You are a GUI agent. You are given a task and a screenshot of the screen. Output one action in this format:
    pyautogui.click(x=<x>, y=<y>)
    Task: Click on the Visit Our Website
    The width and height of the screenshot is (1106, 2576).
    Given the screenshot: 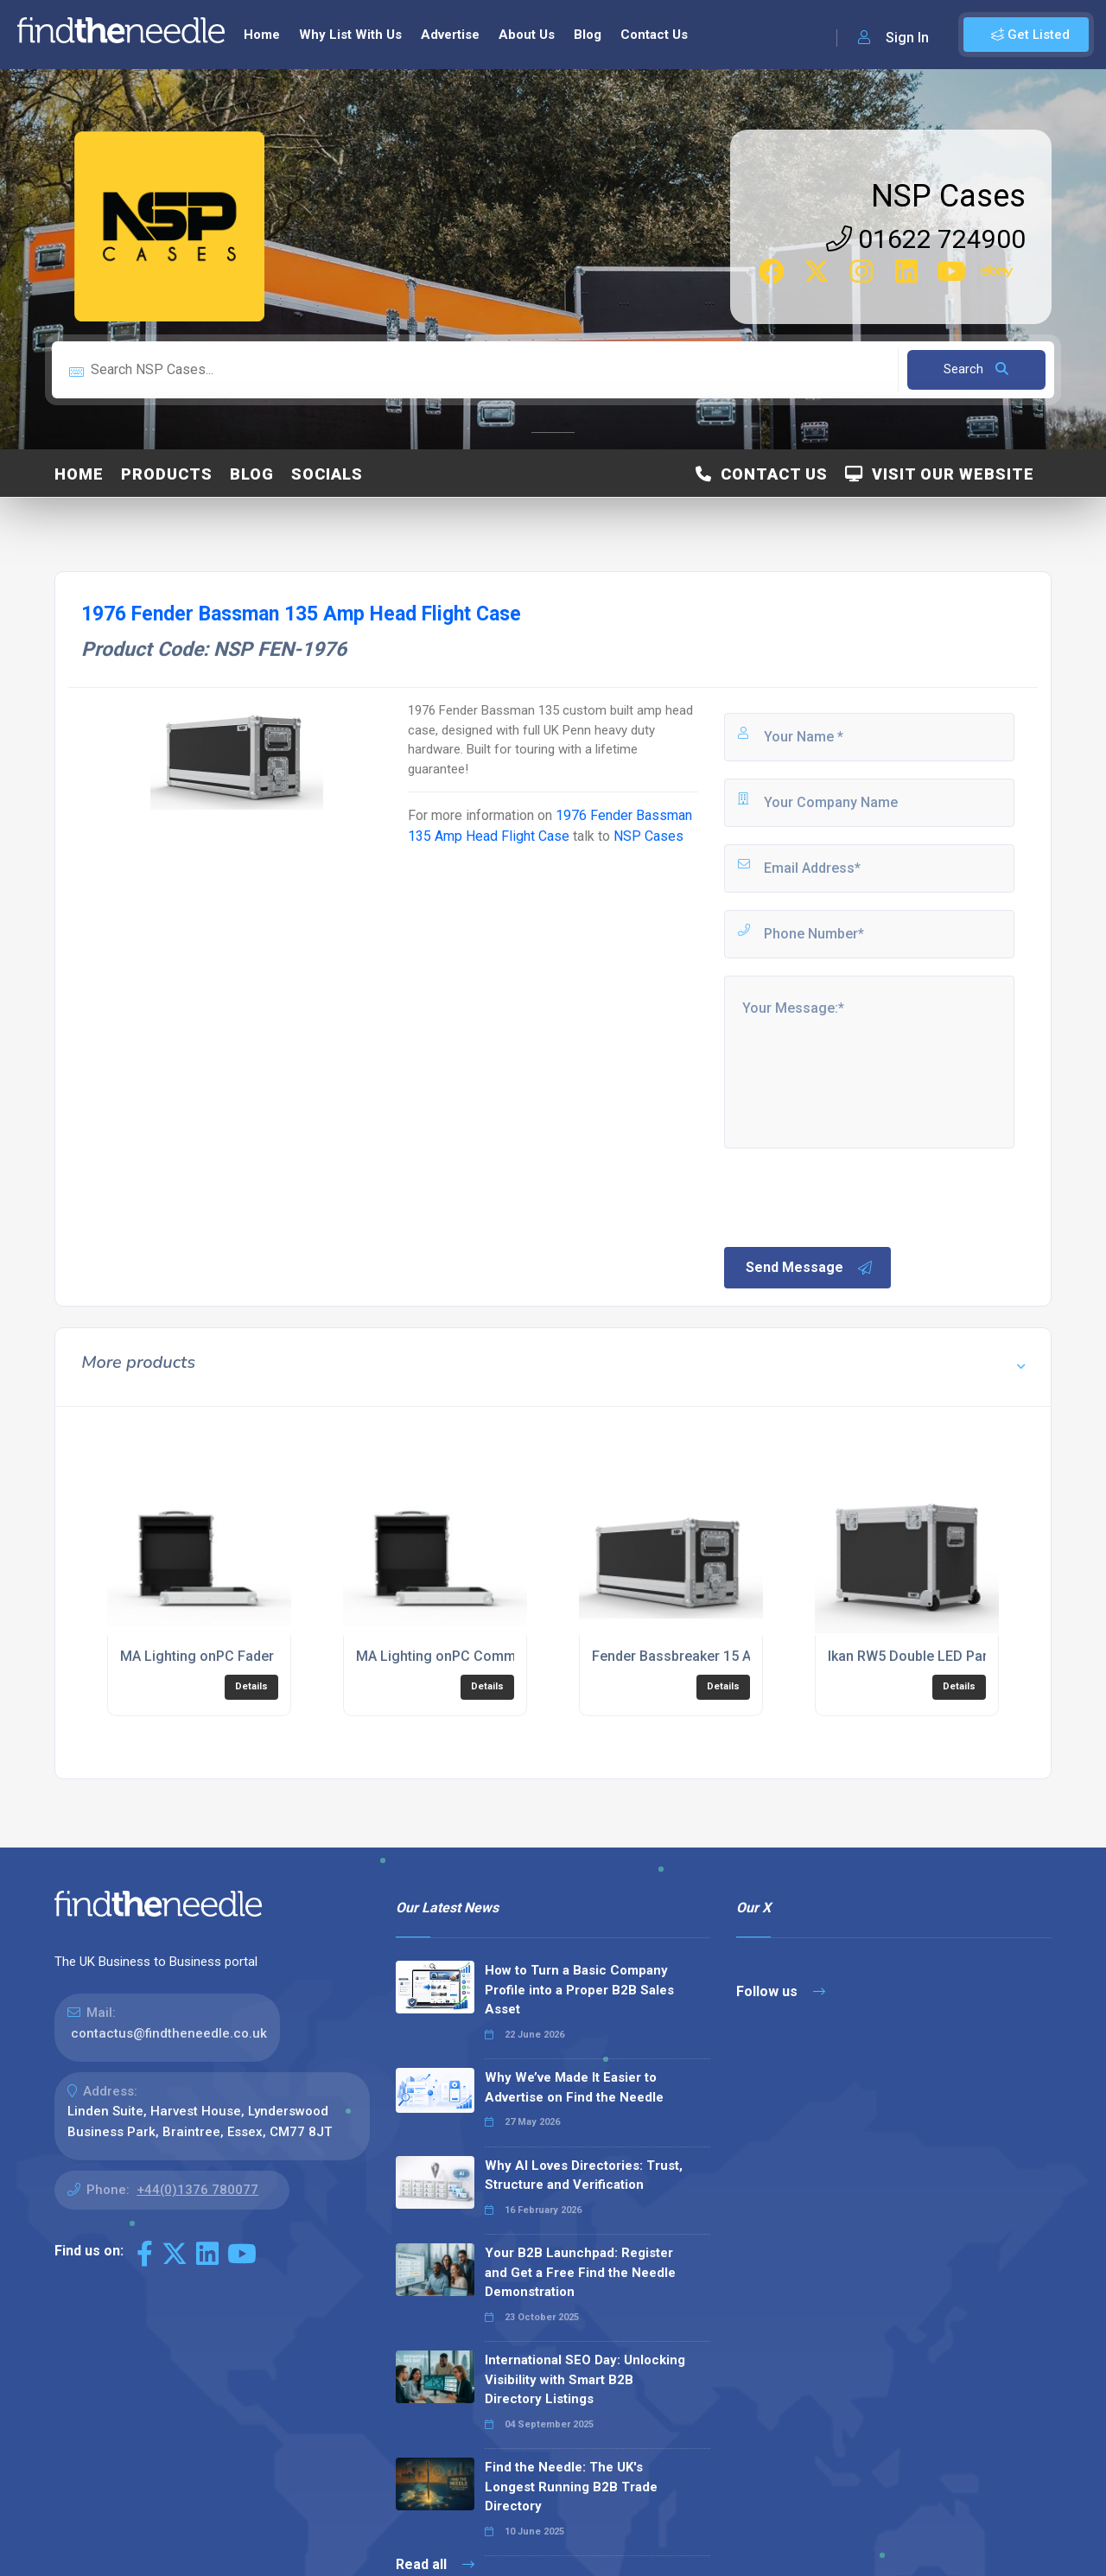 What is the action you would take?
    pyautogui.click(x=939, y=474)
    